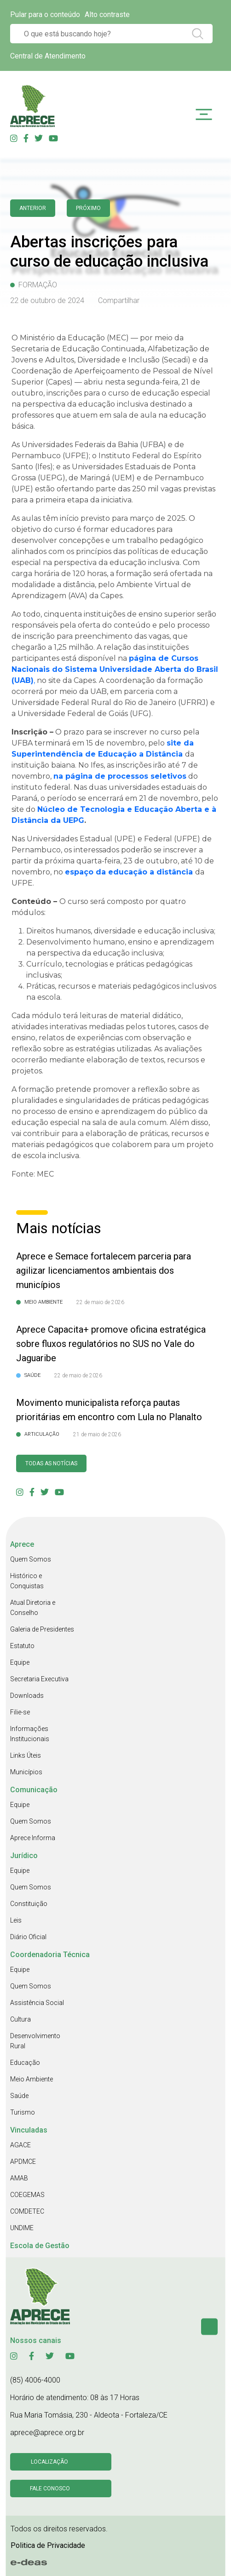  What do you see at coordinates (20, 2145) in the screenshot?
I see `AGACE` at bounding box center [20, 2145].